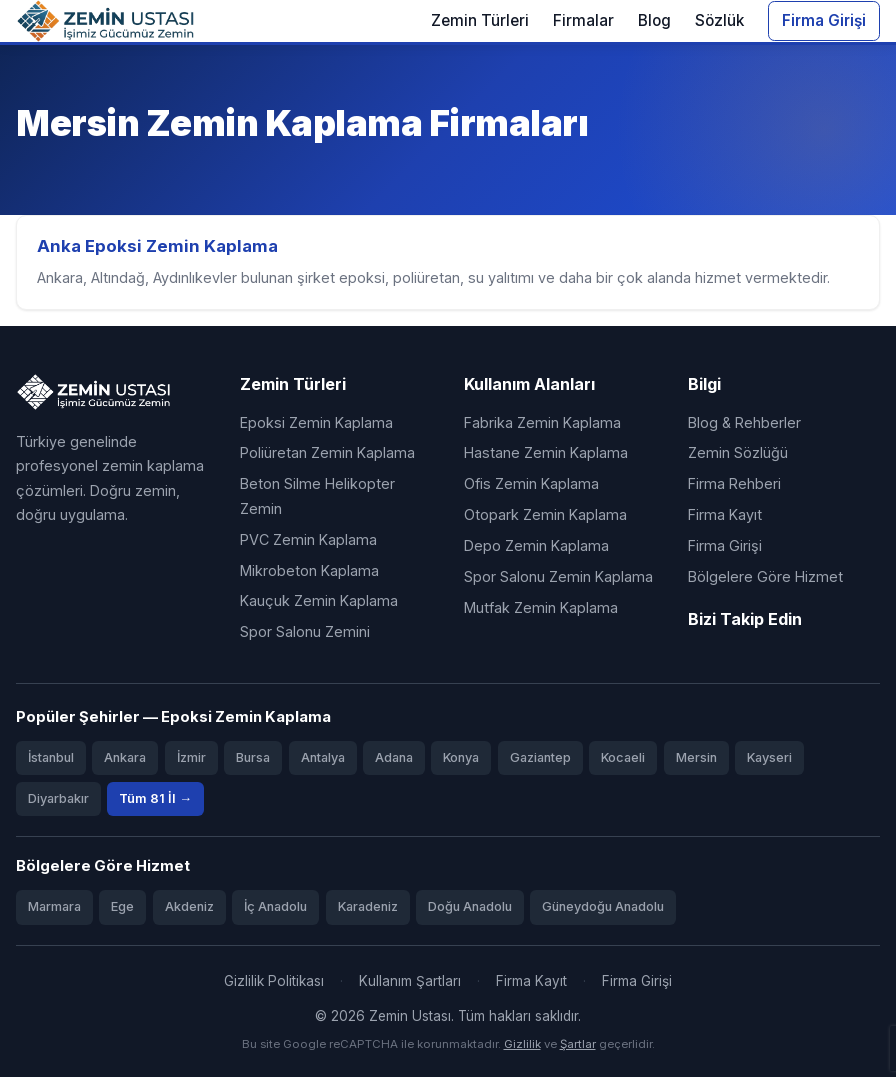 This screenshot has width=896, height=1085. What do you see at coordinates (734, 491) in the screenshot?
I see `Firma Rehberi` at bounding box center [734, 491].